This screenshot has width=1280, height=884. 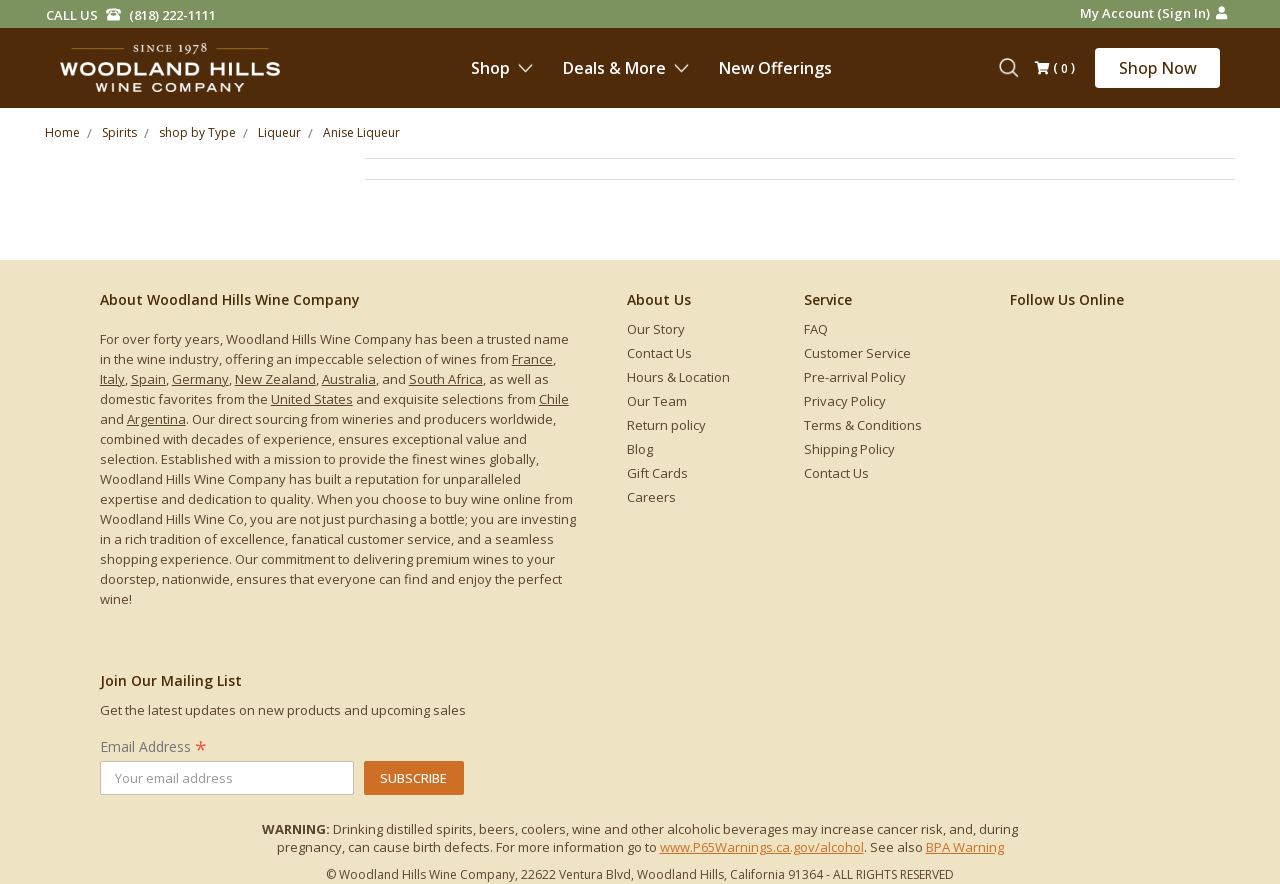 What do you see at coordinates (446, 379) in the screenshot?
I see `South Africa` at bounding box center [446, 379].